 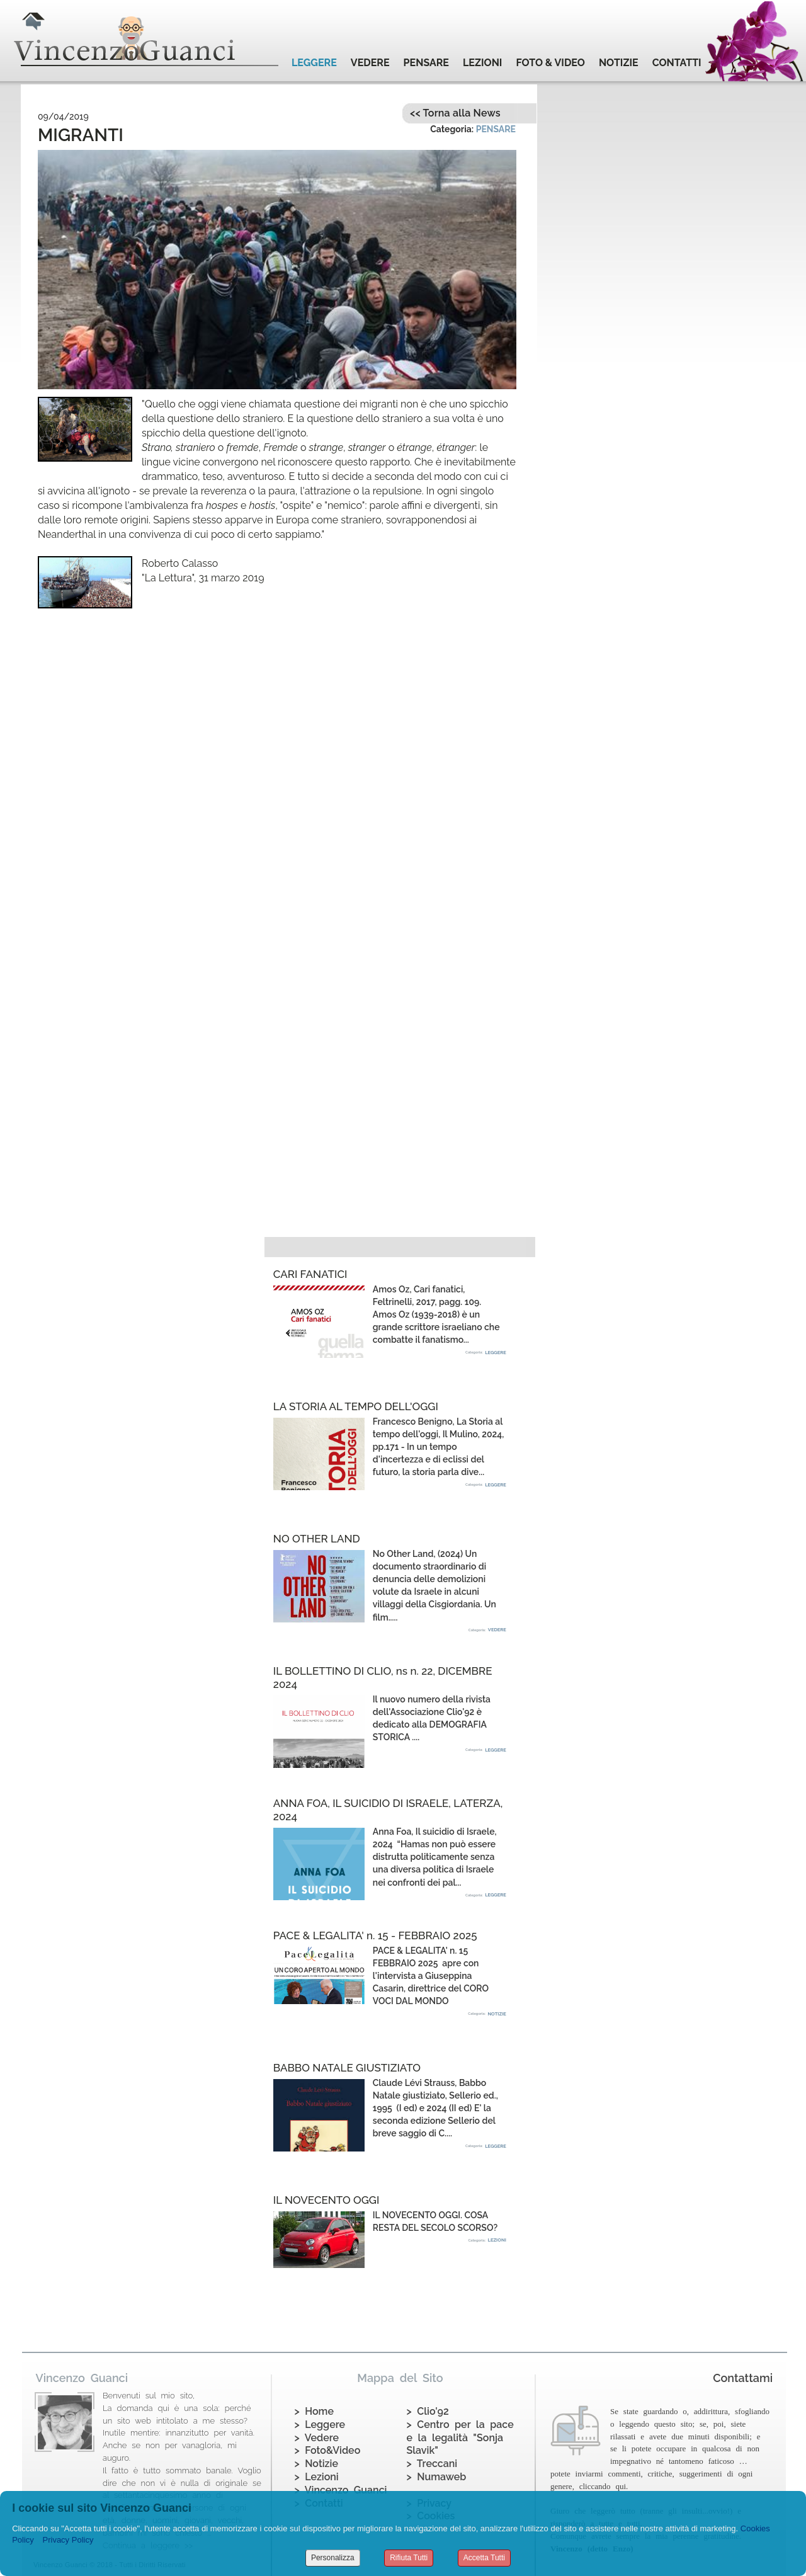 What do you see at coordinates (316, 1538) in the screenshot?
I see `NO OTHER LAND` at bounding box center [316, 1538].